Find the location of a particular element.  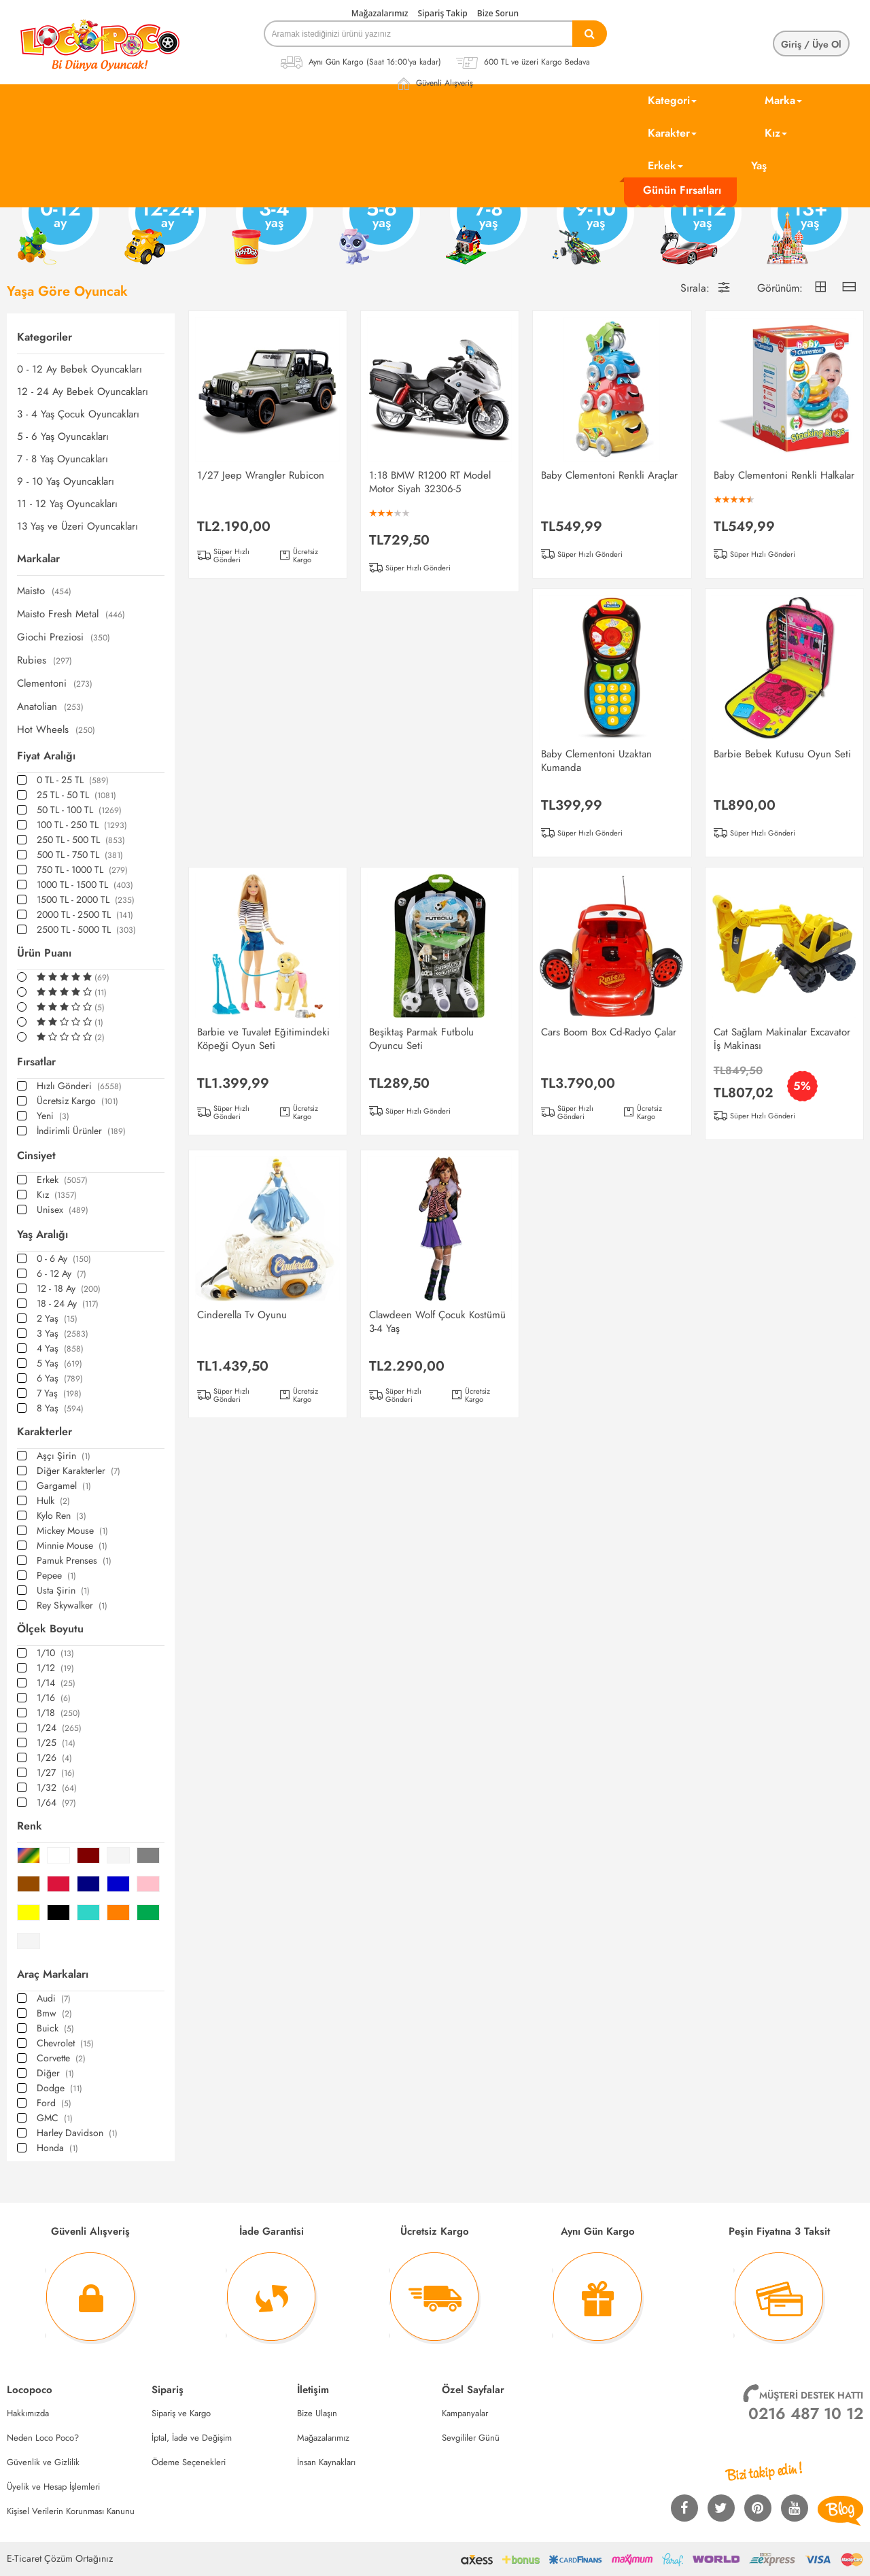

Baby Clementoni Renkli Araçlar is located at coordinates (609, 475).